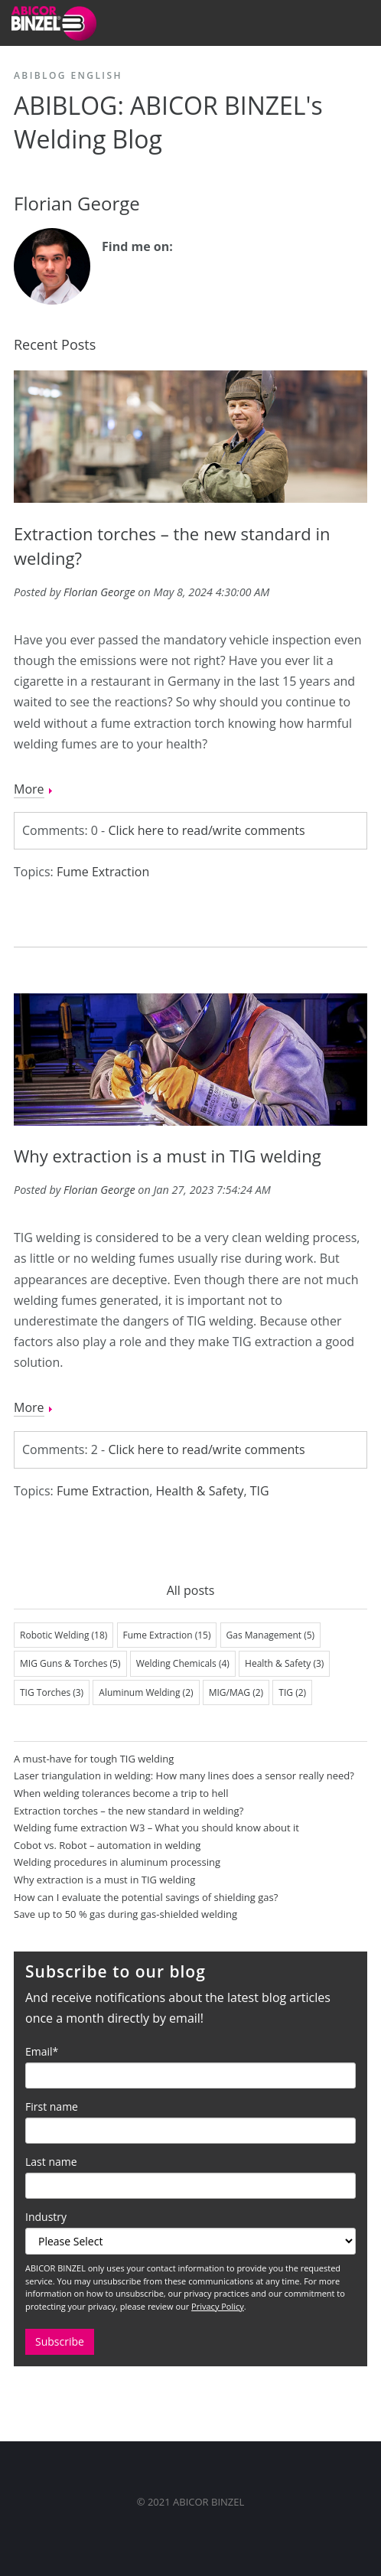 This screenshot has width=381, height=2576. Describe the element at coordinates (184, 1775) in the screenshot. I see `Laser triangulation in welding: How many lines does a sensor really need?` at that location.